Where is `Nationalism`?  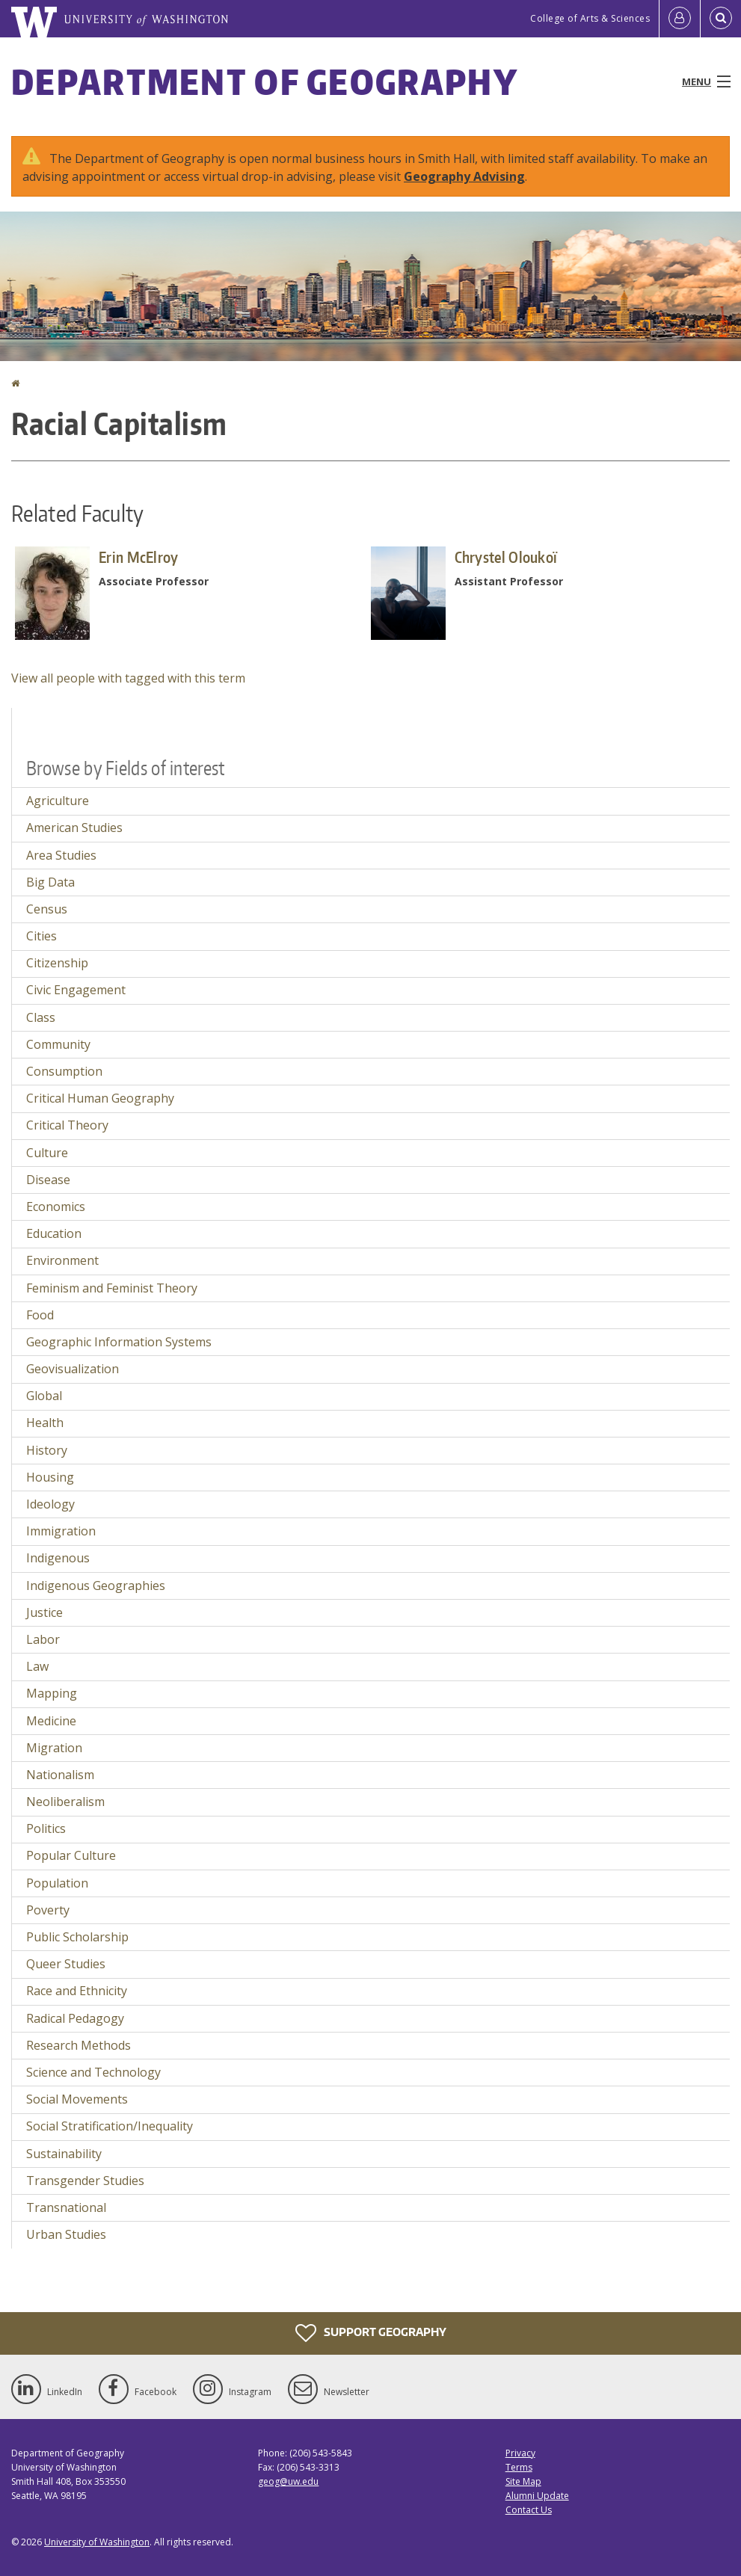
Nationalism is located at coordinates (60, 1774).